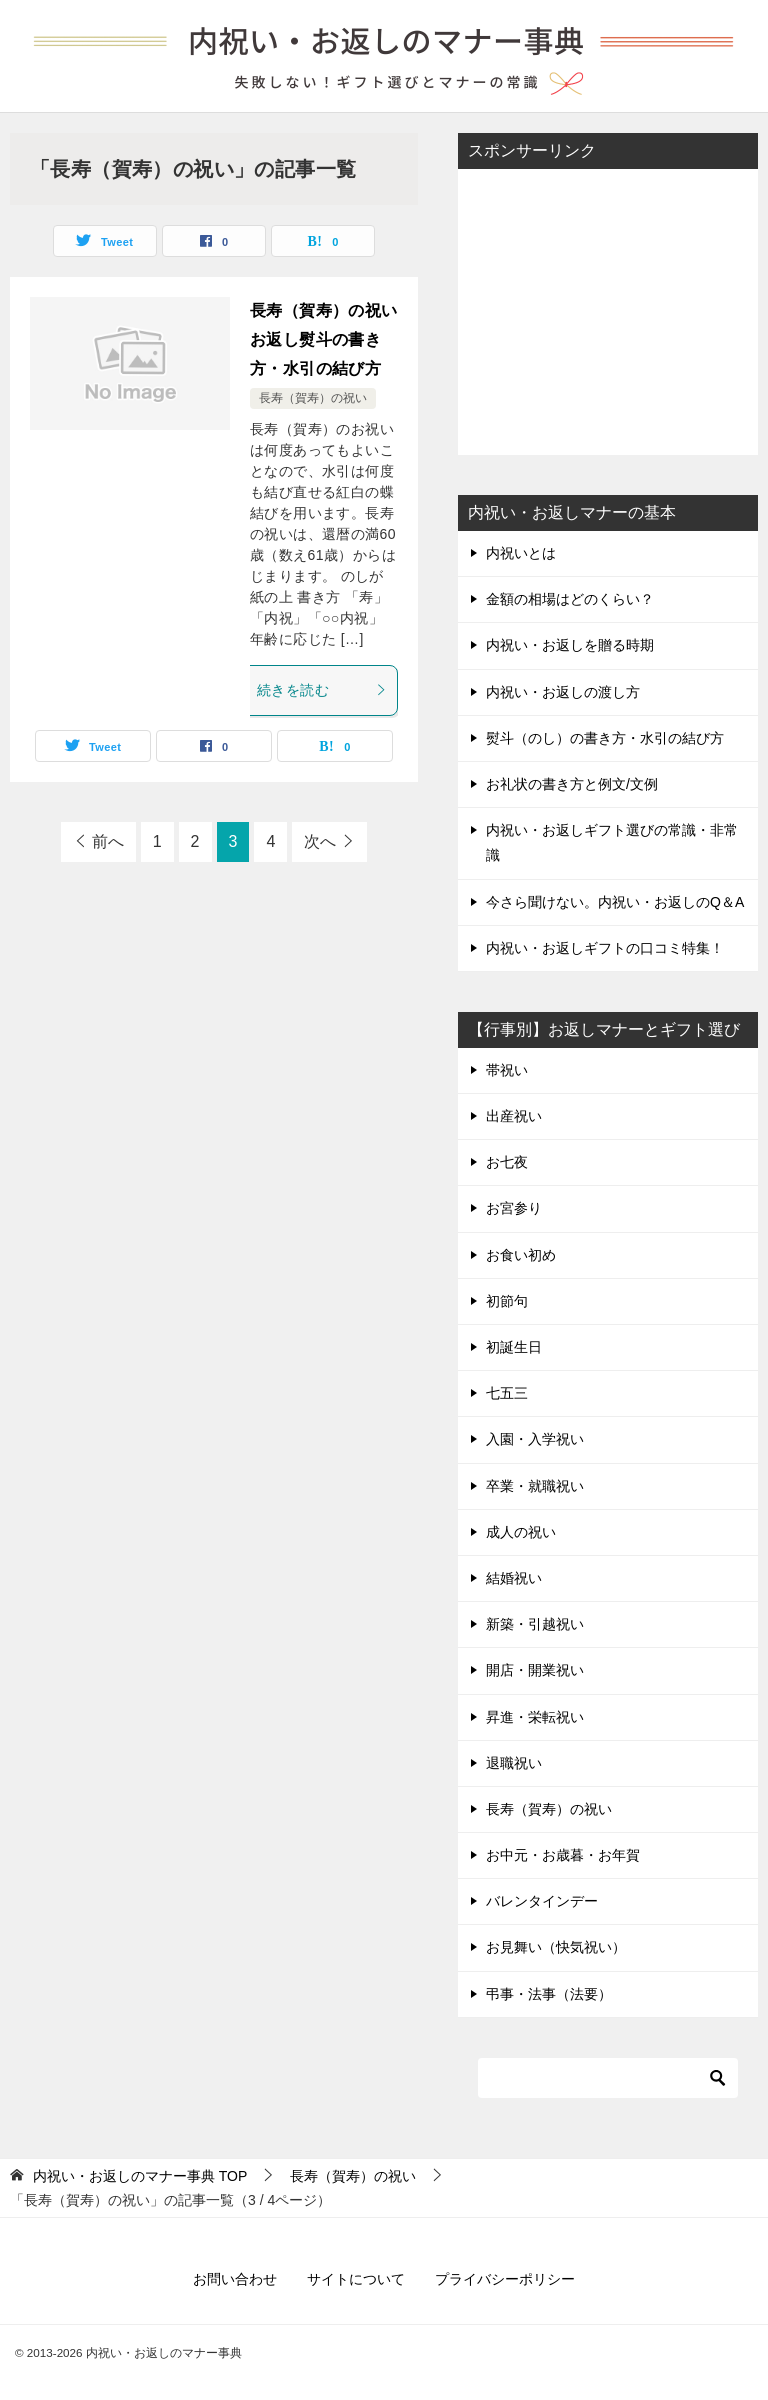 Image resolution: width=768 pixels, height=2400 pixels. I want to click on 次へ, so click(320, 841).